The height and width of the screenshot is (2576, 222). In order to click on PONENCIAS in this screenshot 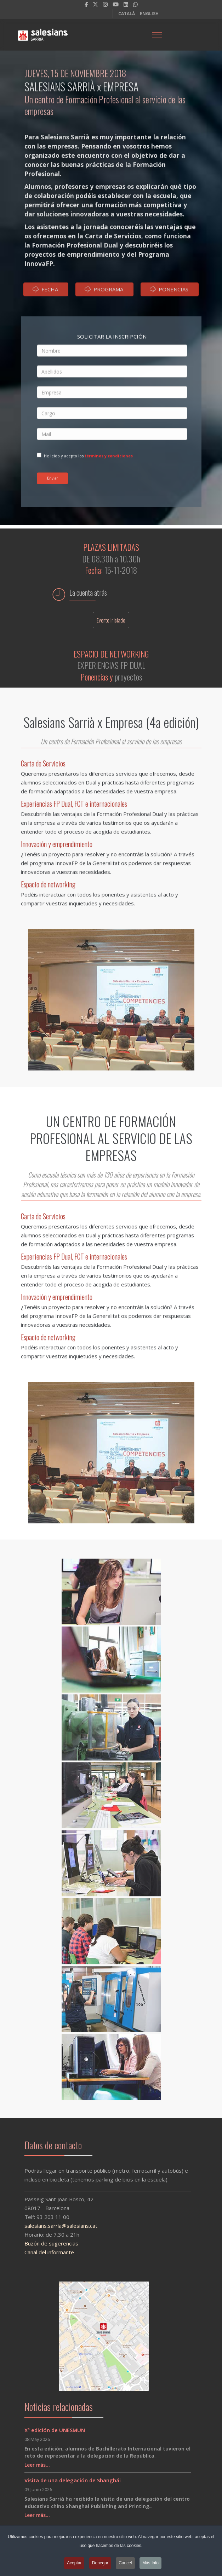, I will do `click(169, 292)`.